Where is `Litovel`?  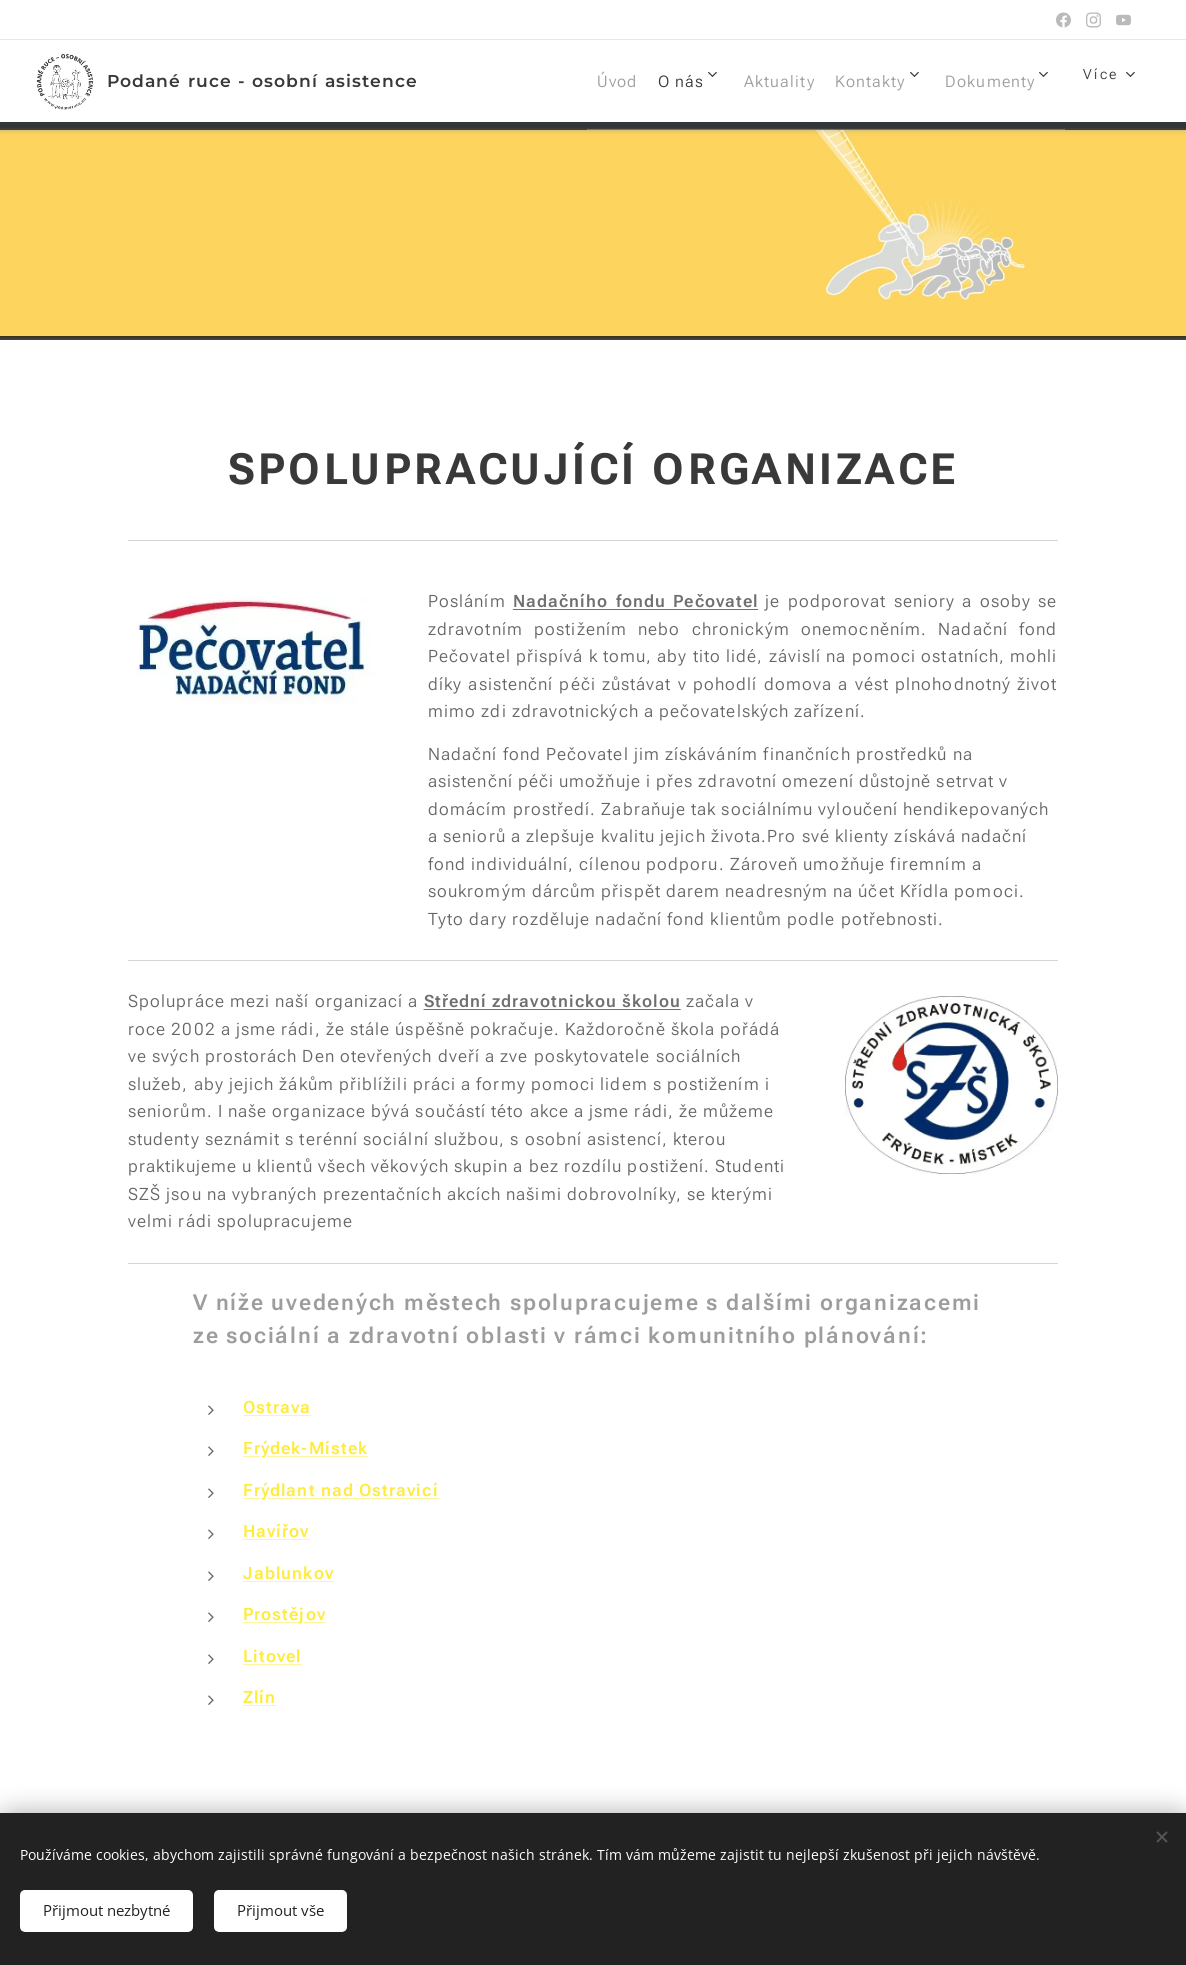 Litovel is located at coordinates (272, 1656).